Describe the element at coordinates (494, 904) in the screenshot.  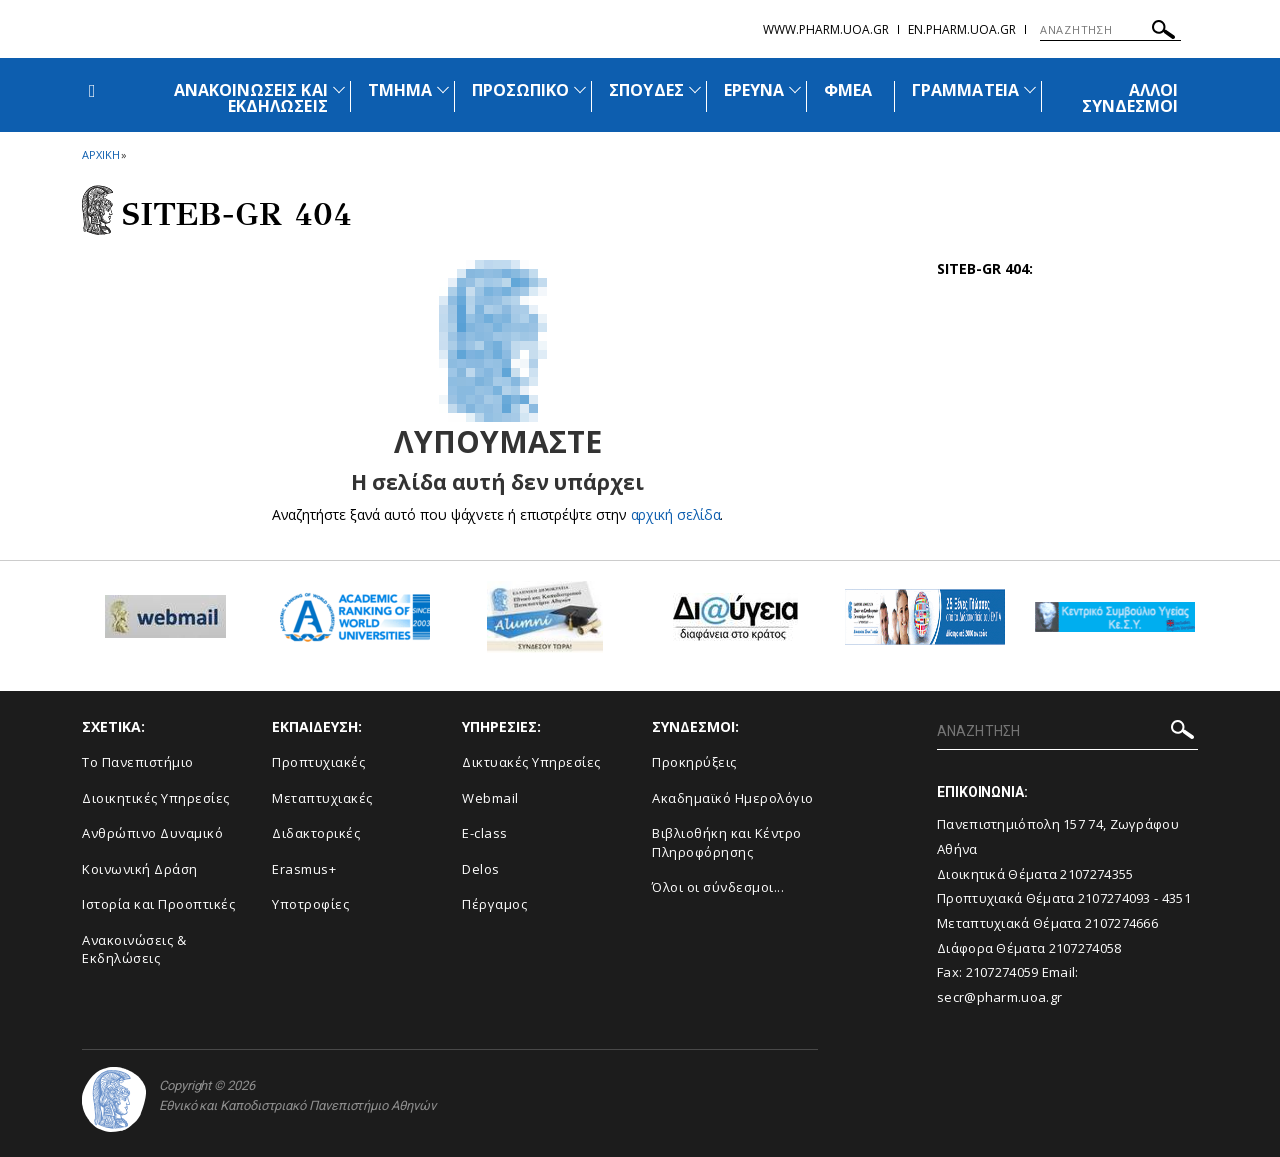
I see `Πέργαμος` at that location.